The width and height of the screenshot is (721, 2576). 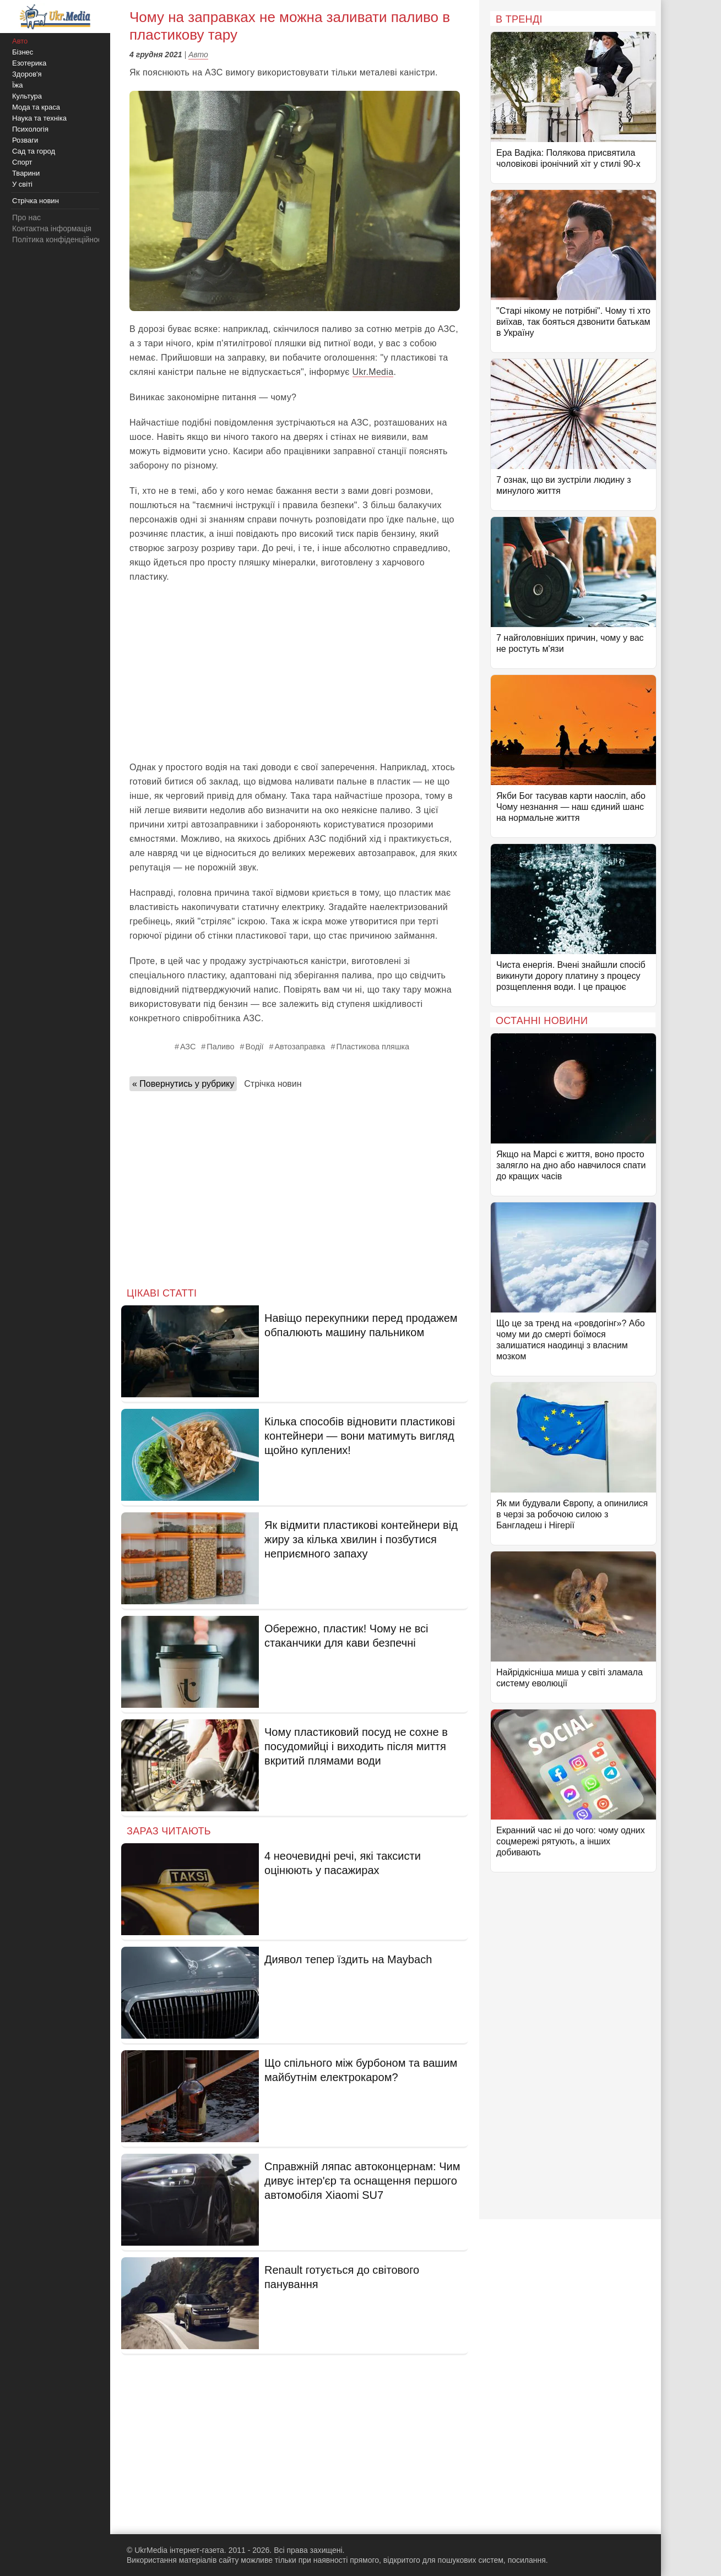 I want to click on Наука та техніка, so click(x=39, y=118).